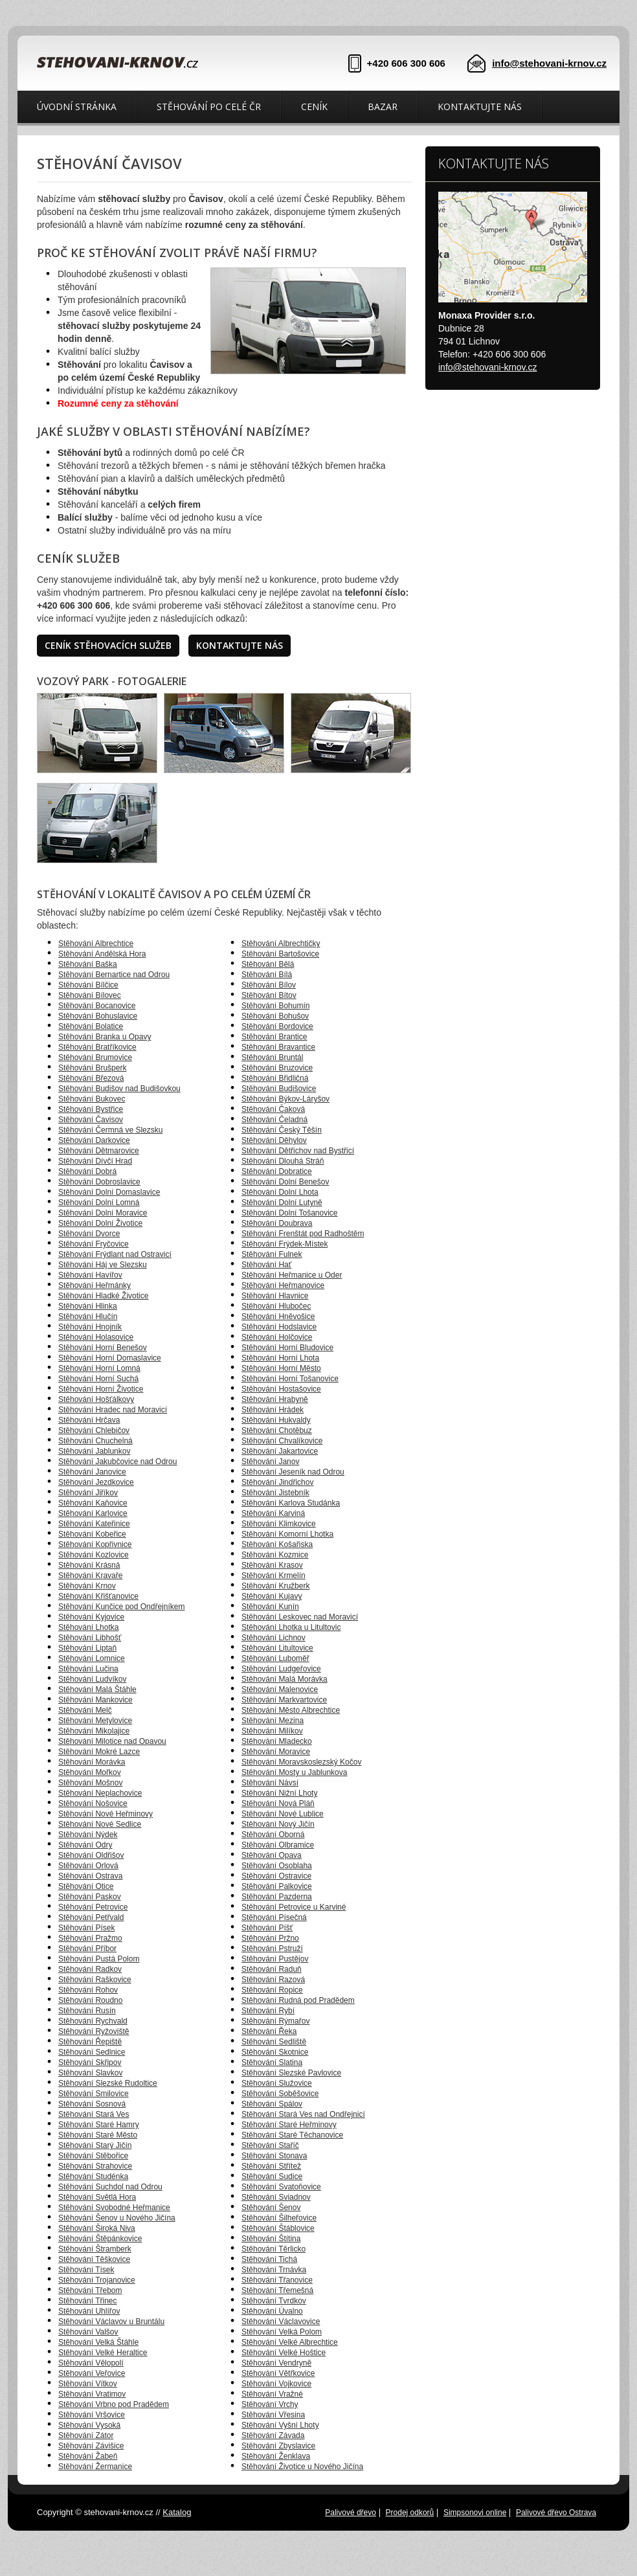 This screenshot has width=637, height=2576. Describe the element at coordinates (269, 2259) in the screenshot. I see `Stěhování Tichá` at that location.